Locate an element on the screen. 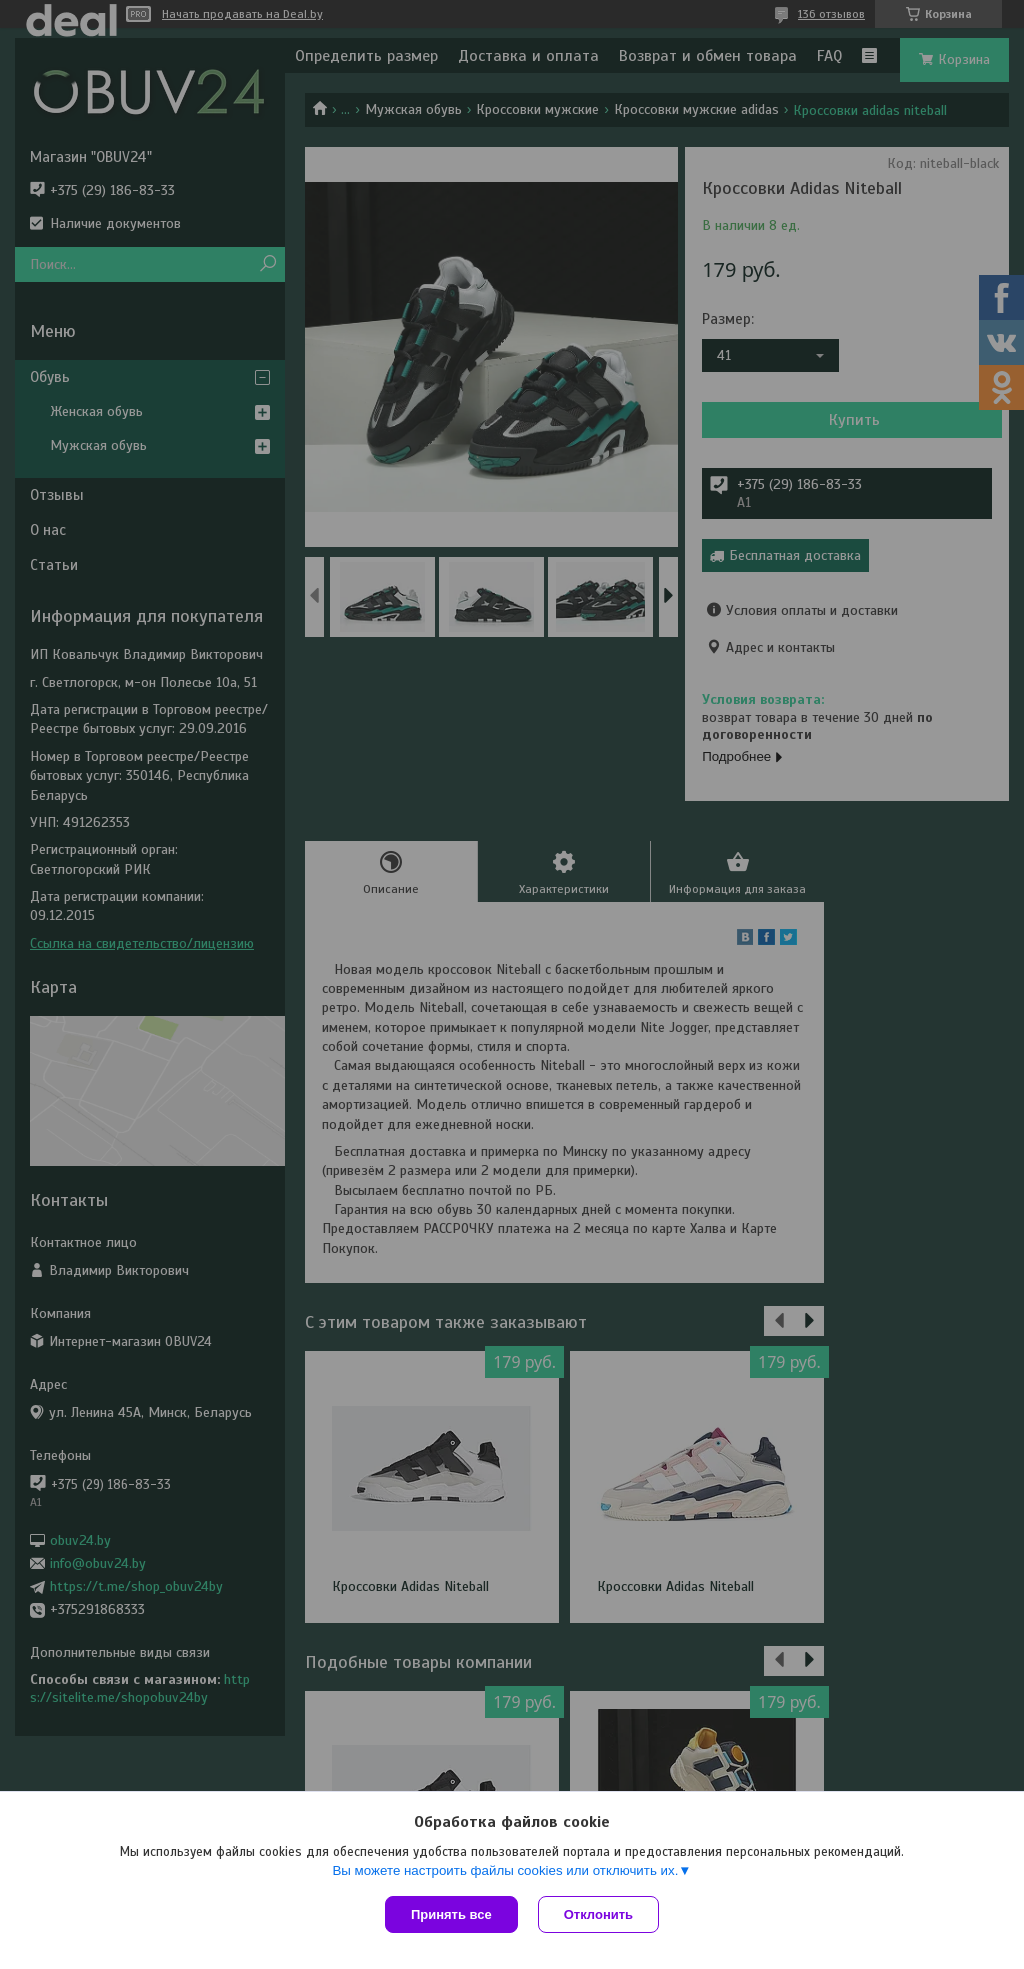 This screenshot has width=1024, height=1969. Отклонить is located at coordinates (598, 1914).